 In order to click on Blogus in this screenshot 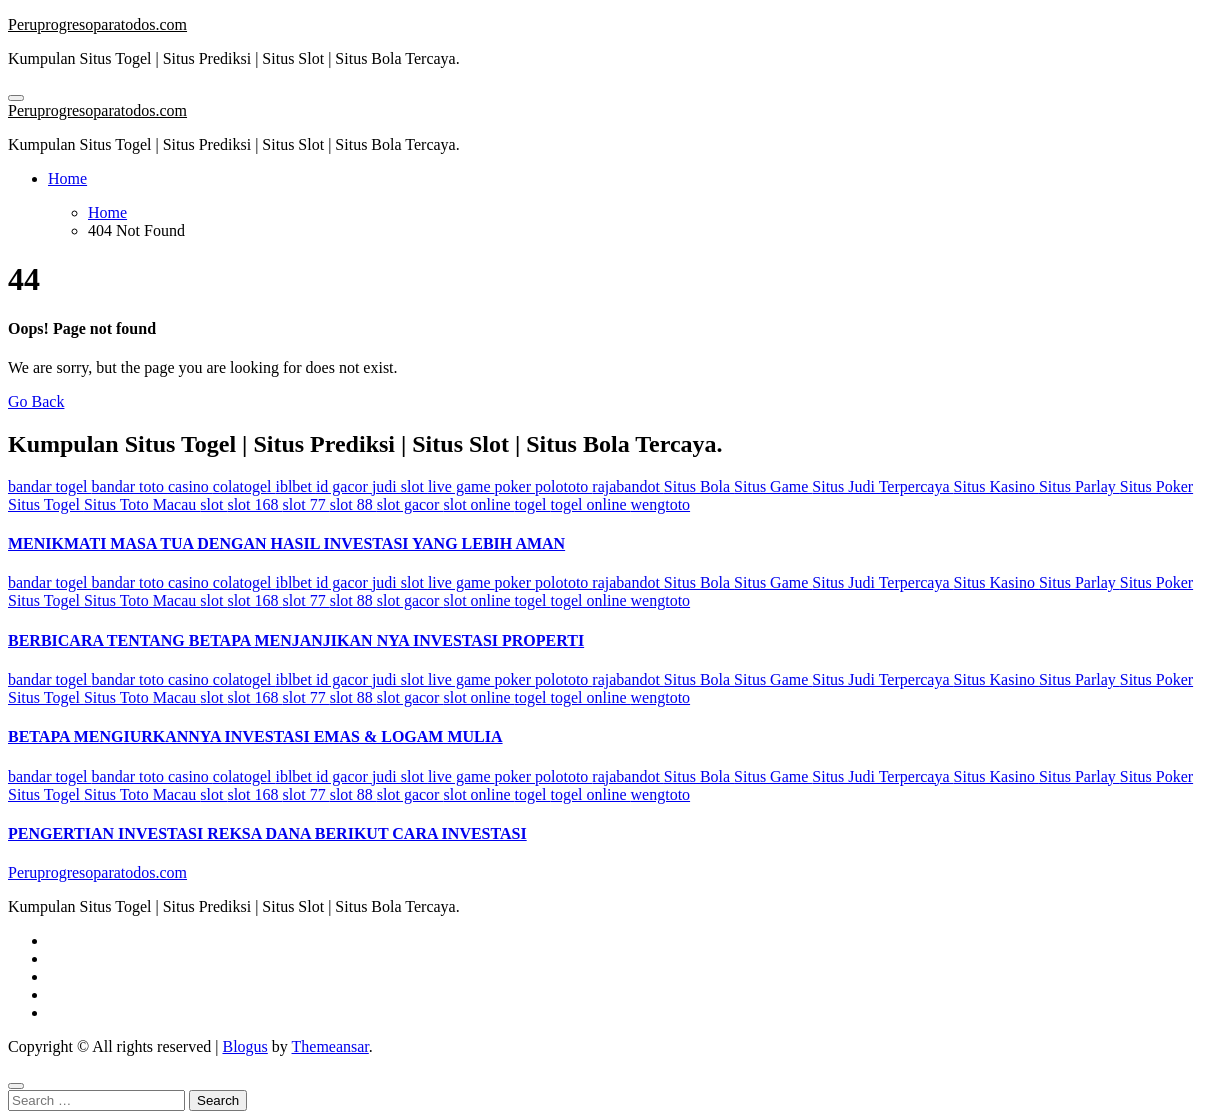, I will do `click(244, 1046)`.